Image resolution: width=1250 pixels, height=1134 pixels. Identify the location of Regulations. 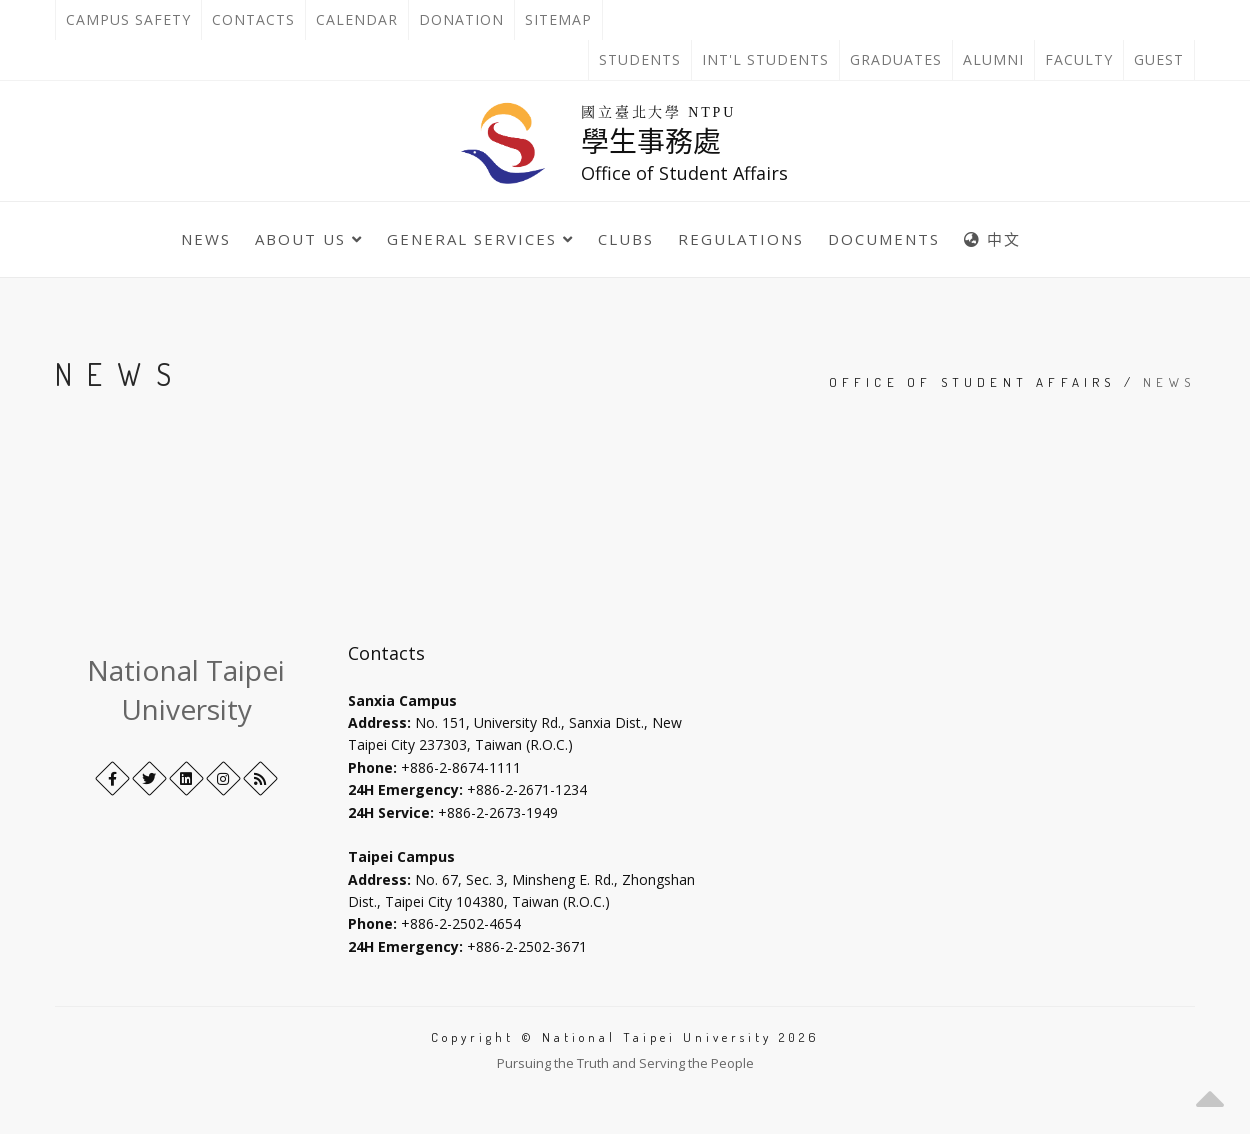
(741, 239).